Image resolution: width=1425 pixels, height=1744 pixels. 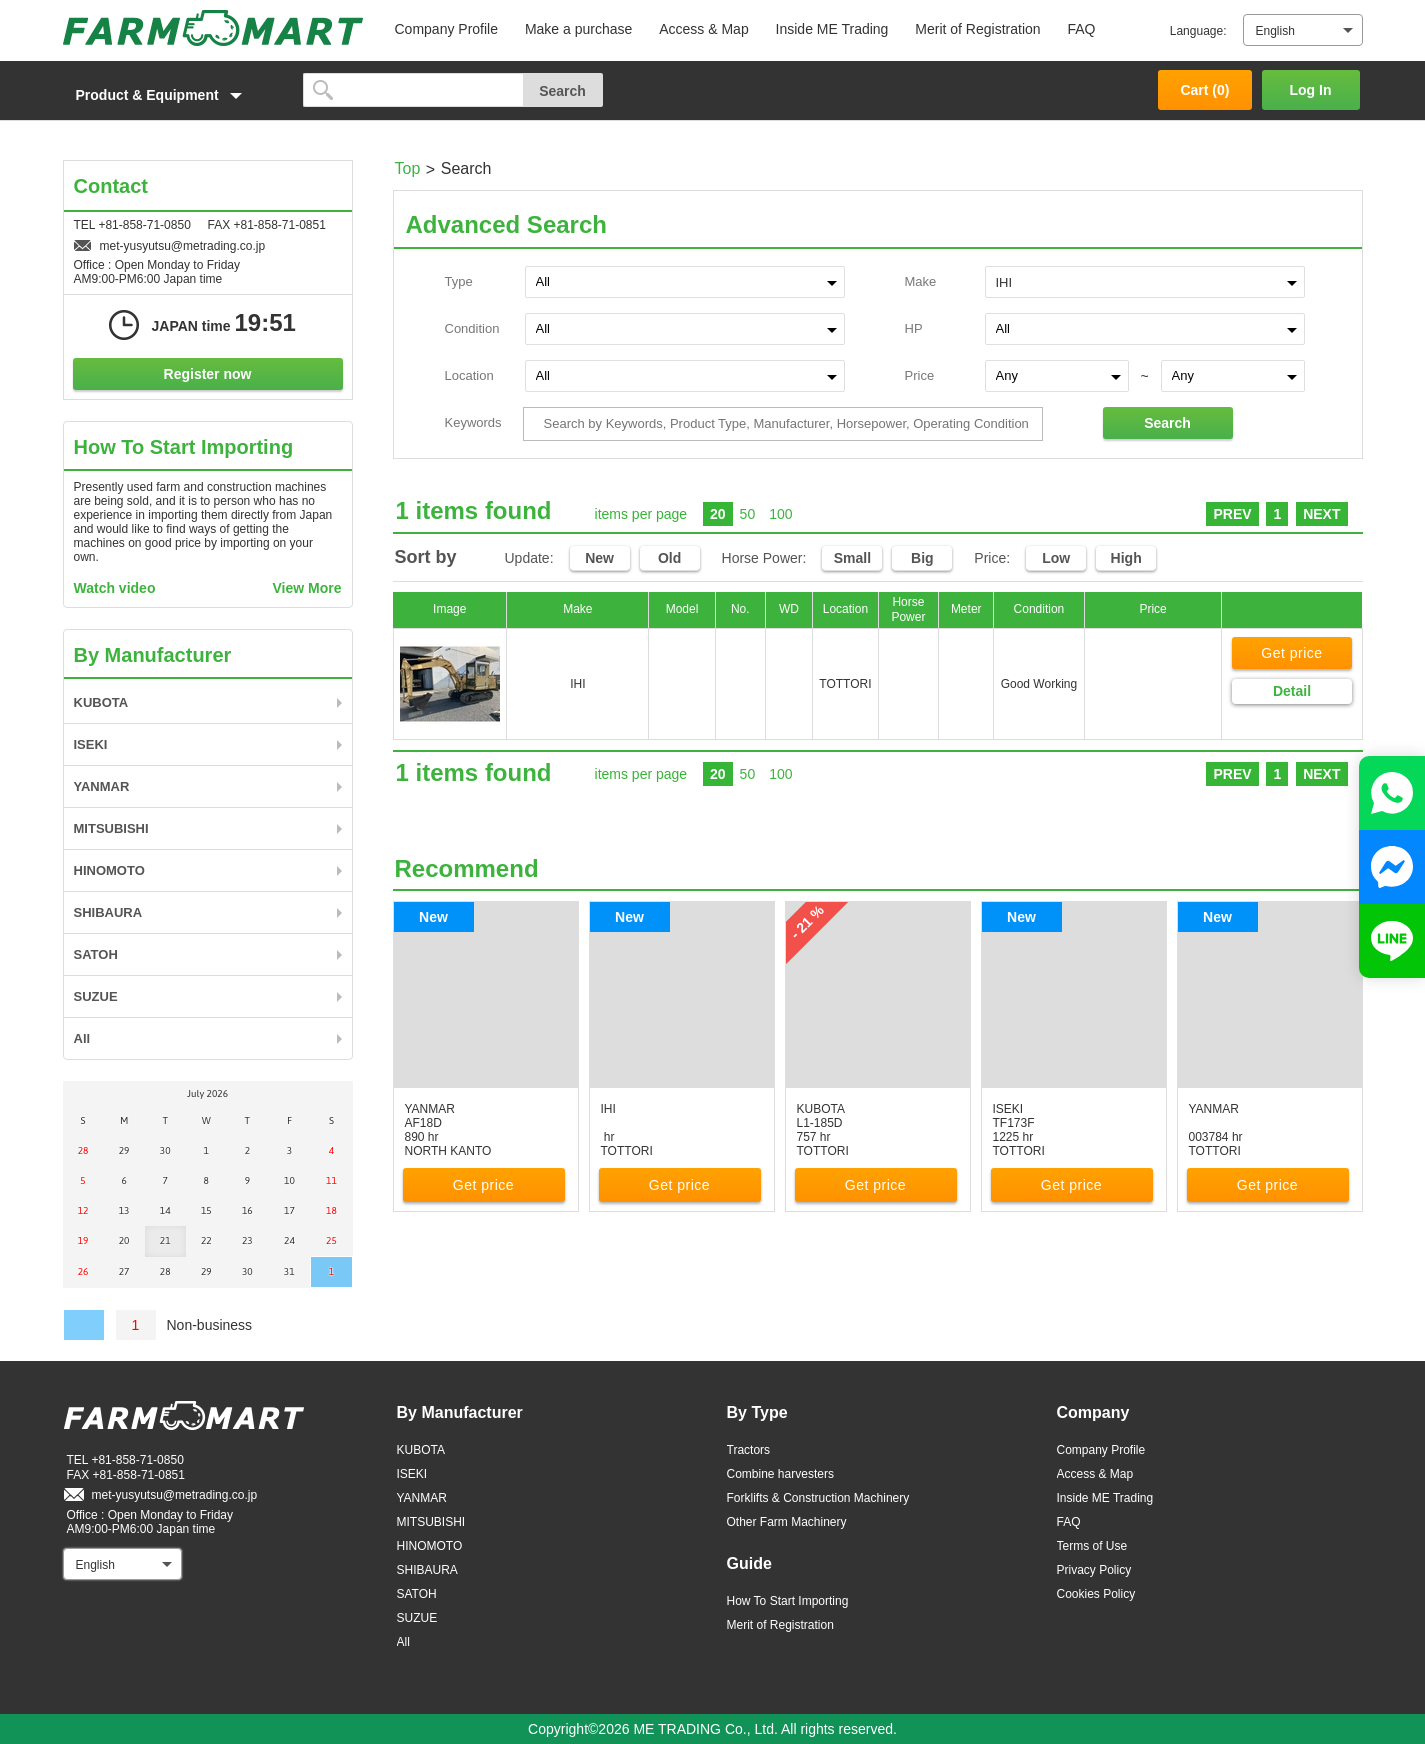 What do you see at coordinates (818, 1498) in the screenshot?
I see `Forklifts & Construction Machinery` at bounding box center [818, 1498].